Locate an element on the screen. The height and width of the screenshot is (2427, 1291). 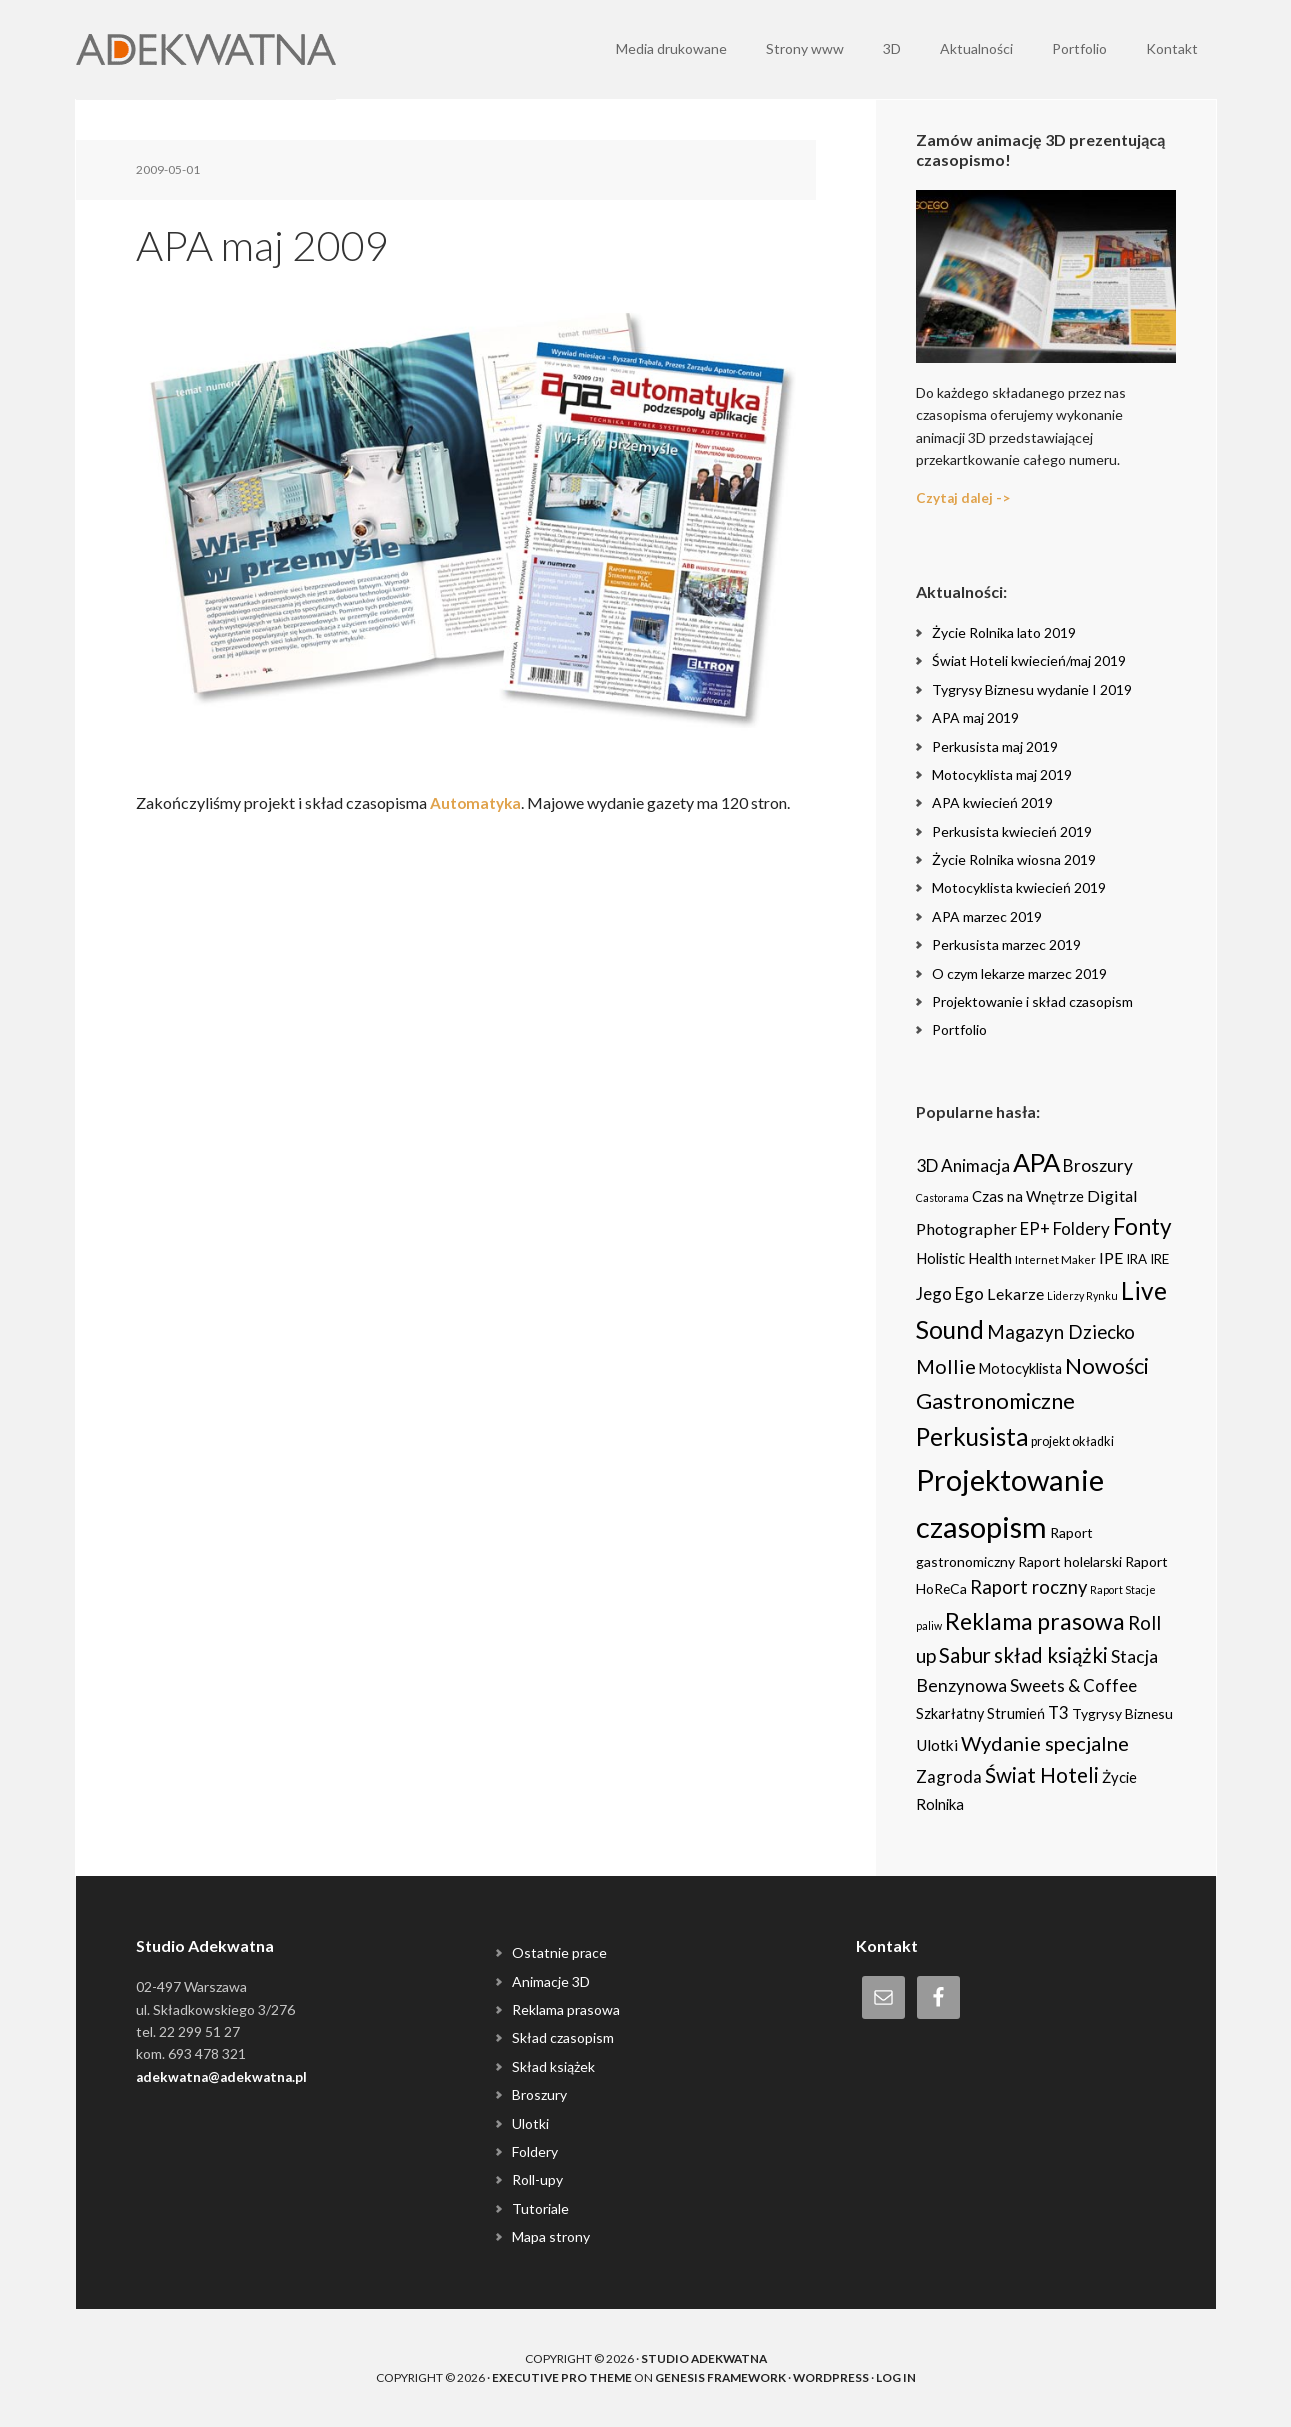
Liderzy Rynku [Liderzy Rynku (2 items)] is located at coordinates (1082, 1294).